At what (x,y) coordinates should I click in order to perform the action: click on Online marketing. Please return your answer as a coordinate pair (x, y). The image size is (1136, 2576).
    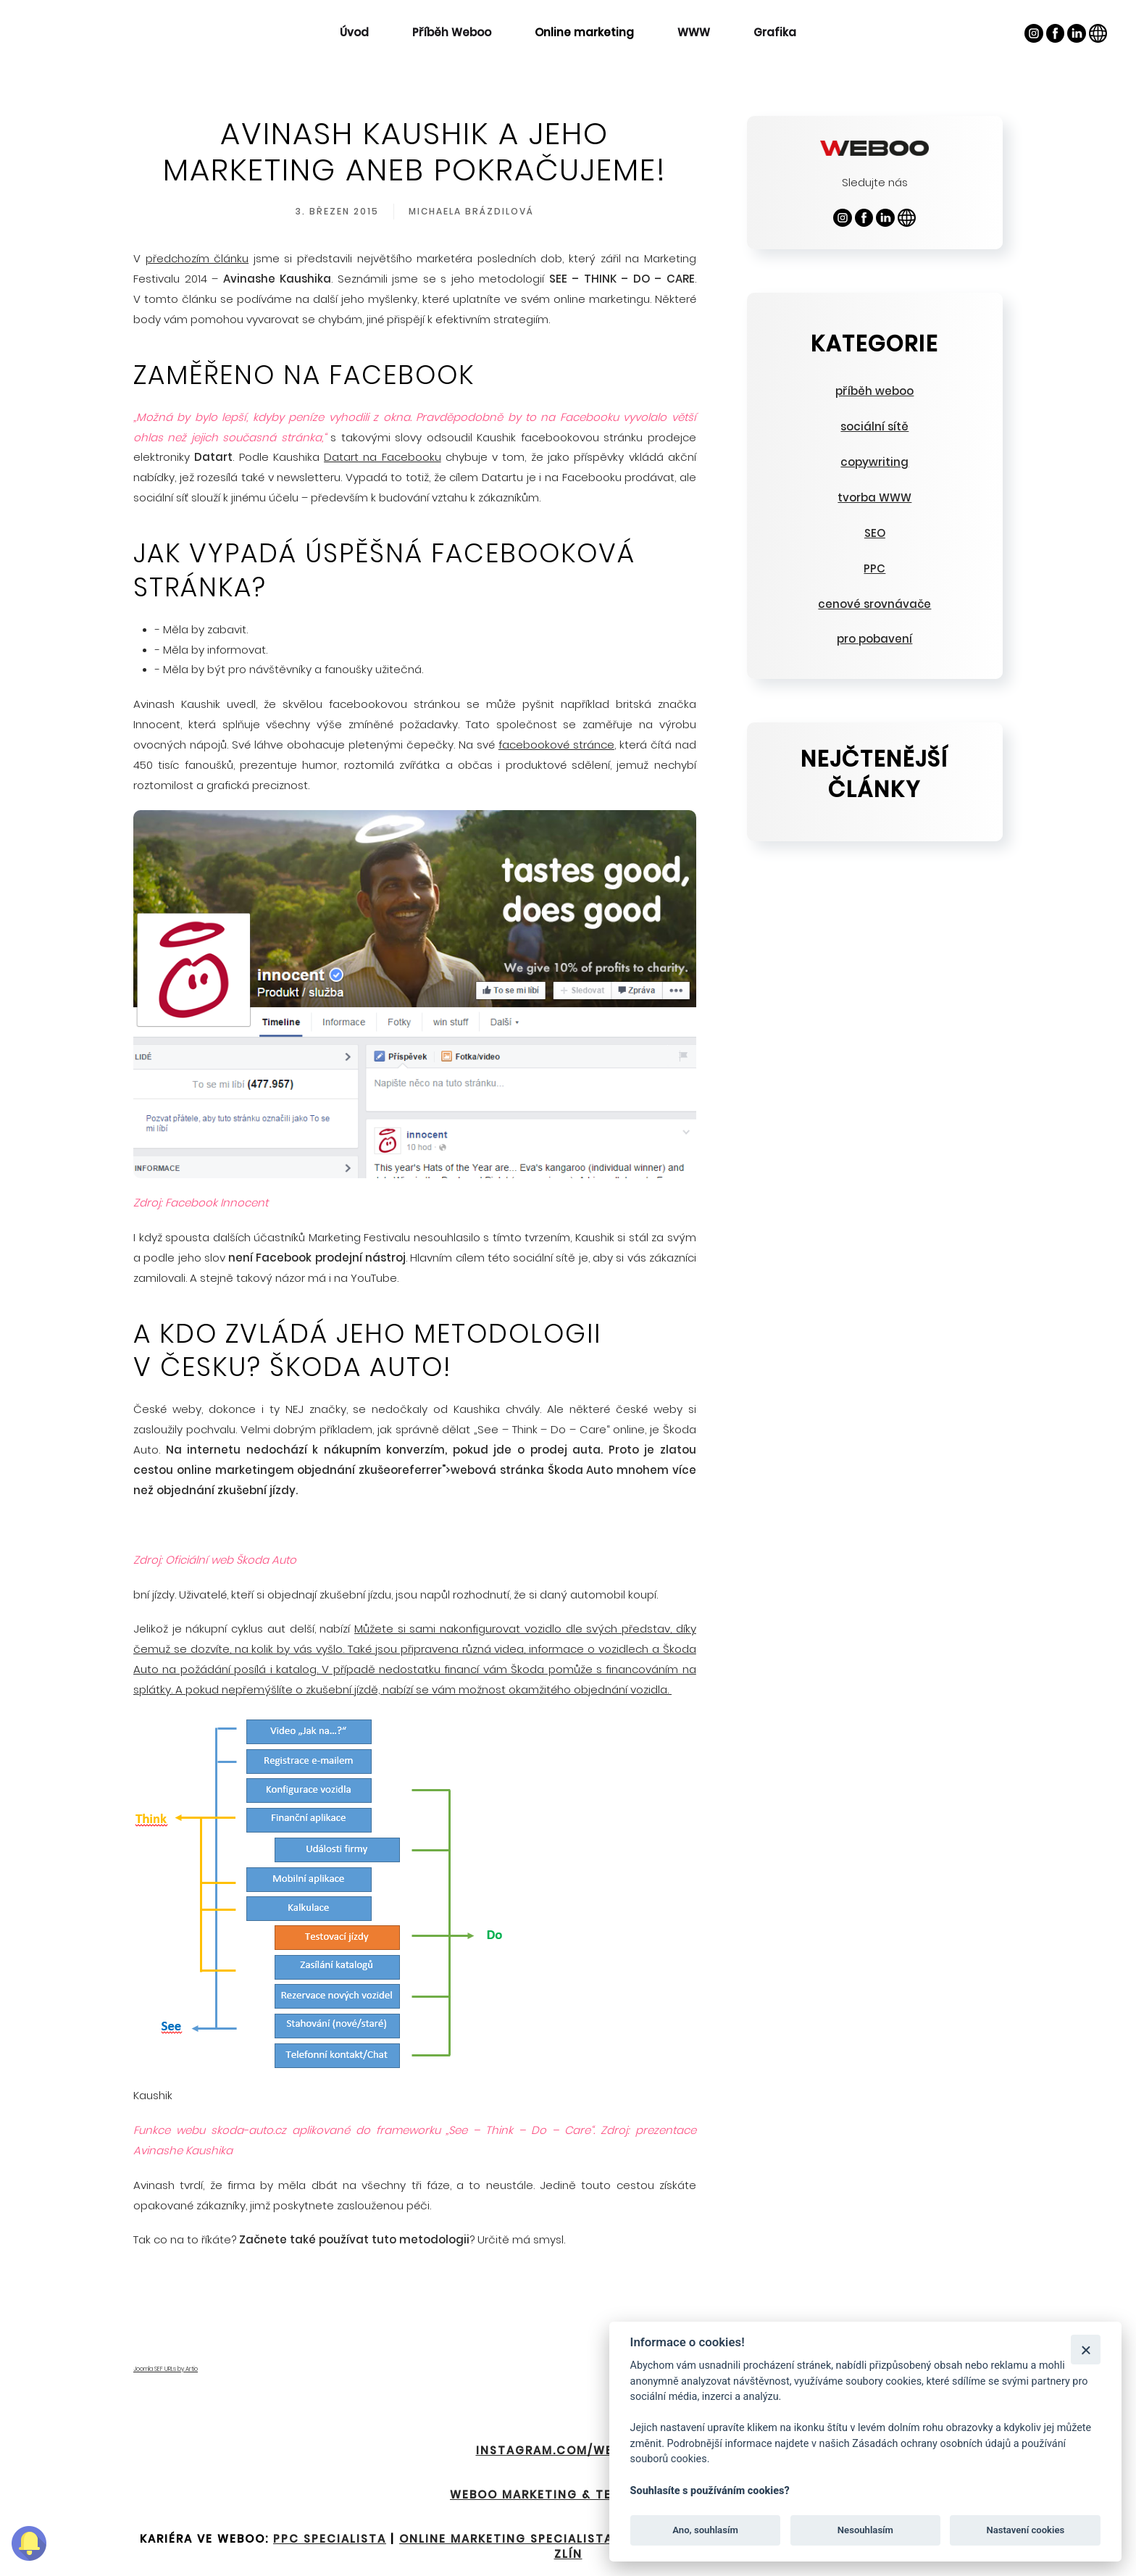
    Looking at the image, I should click on (584, 32).